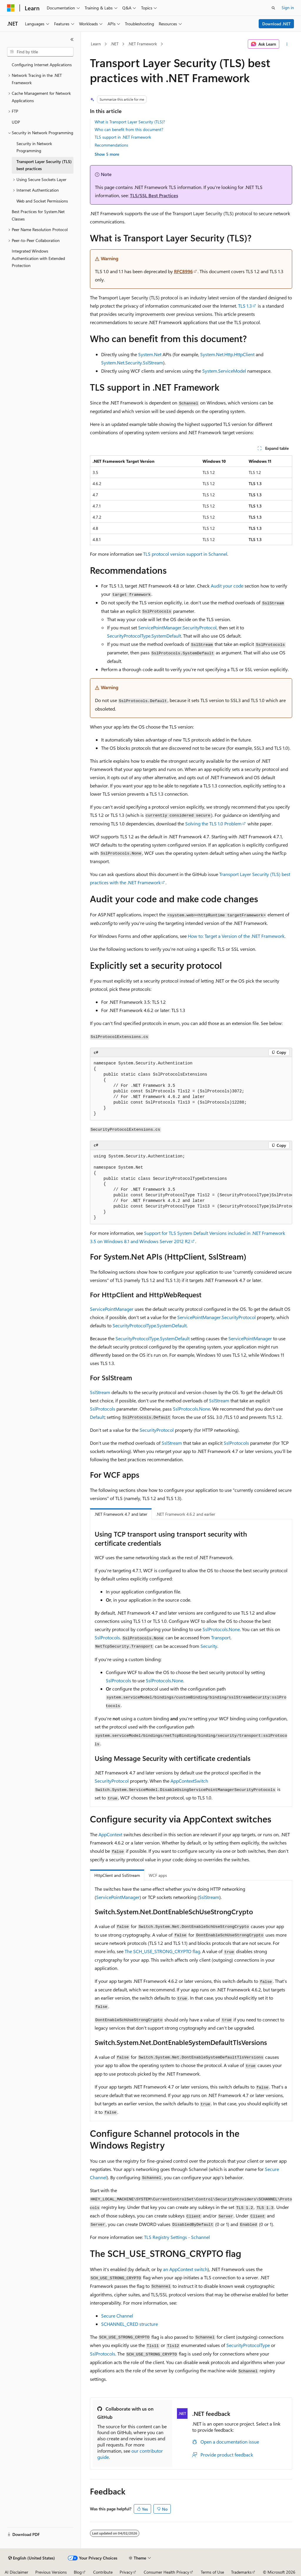 The image size is (301, 2576). Describe the element at coordinates (224, 371) in the screenshot. I see `System.ServiceModel` at that location.